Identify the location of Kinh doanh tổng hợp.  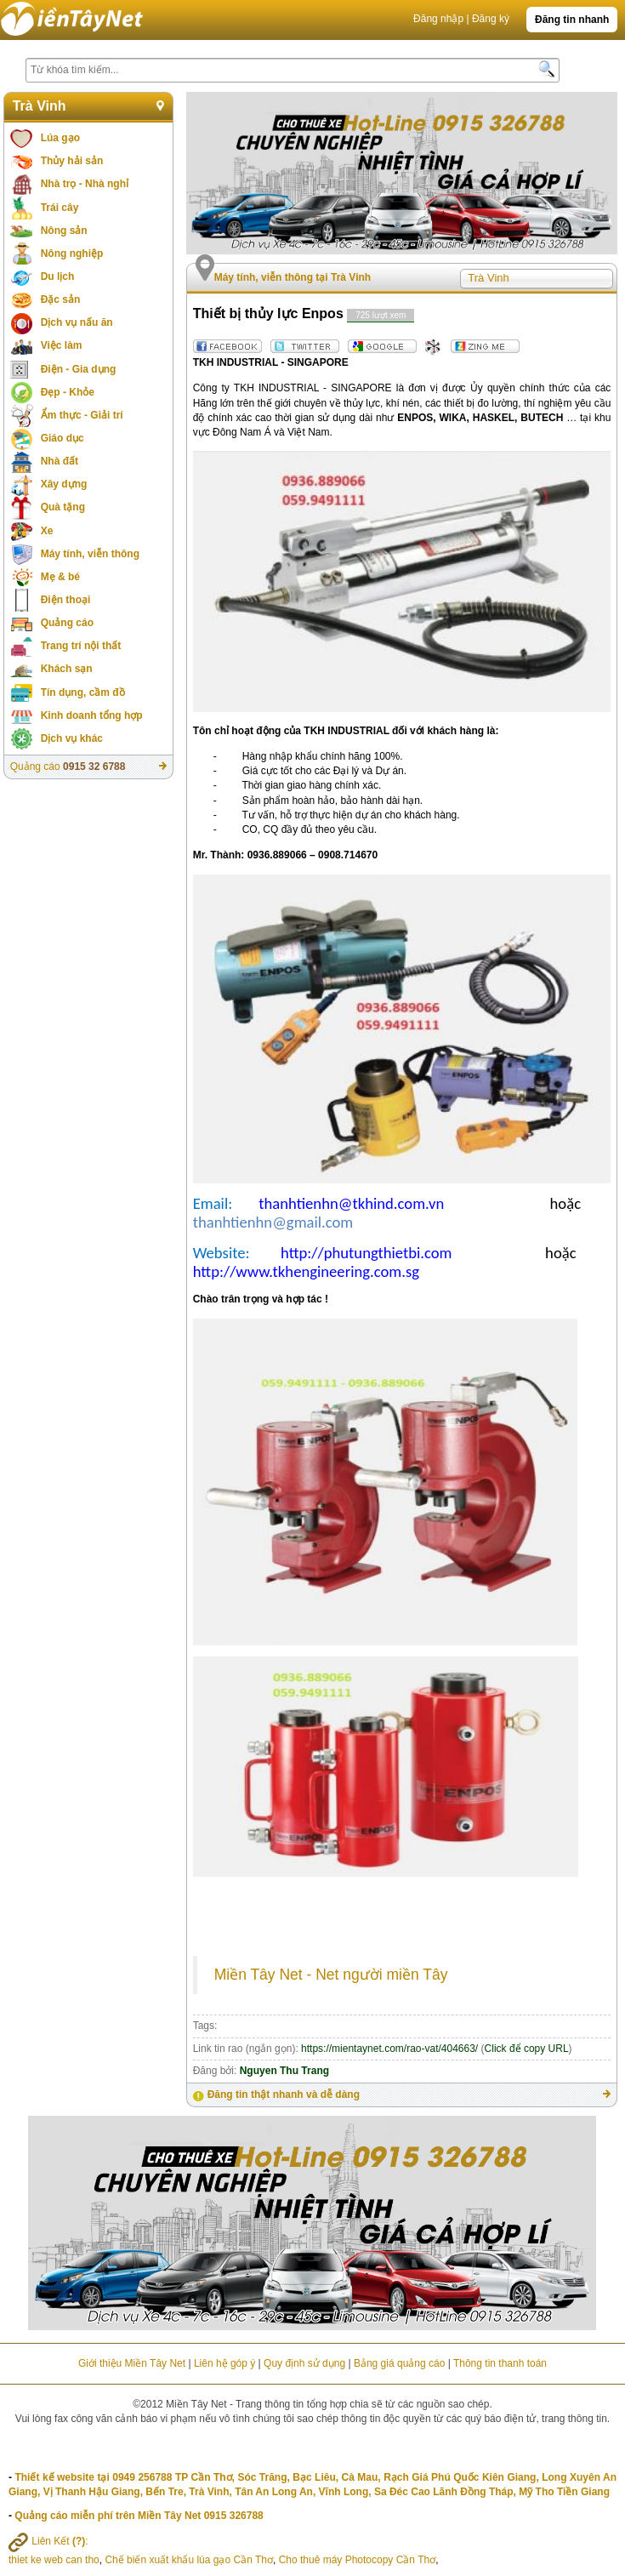
(92, 715).